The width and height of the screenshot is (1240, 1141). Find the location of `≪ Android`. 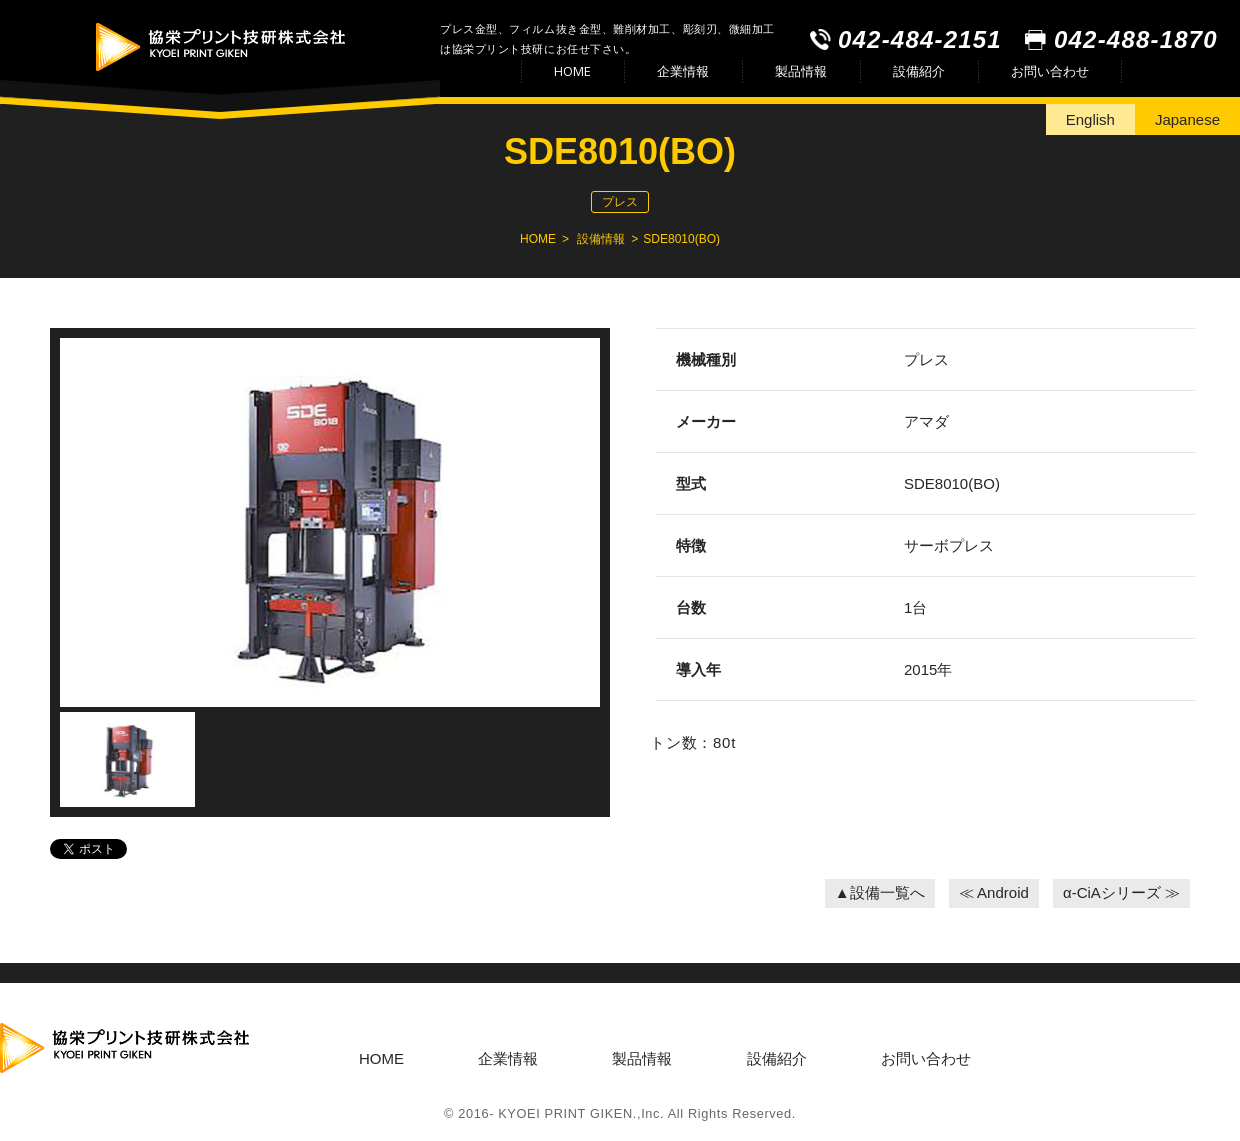

≪ Android is located at coordinates (994, 892).